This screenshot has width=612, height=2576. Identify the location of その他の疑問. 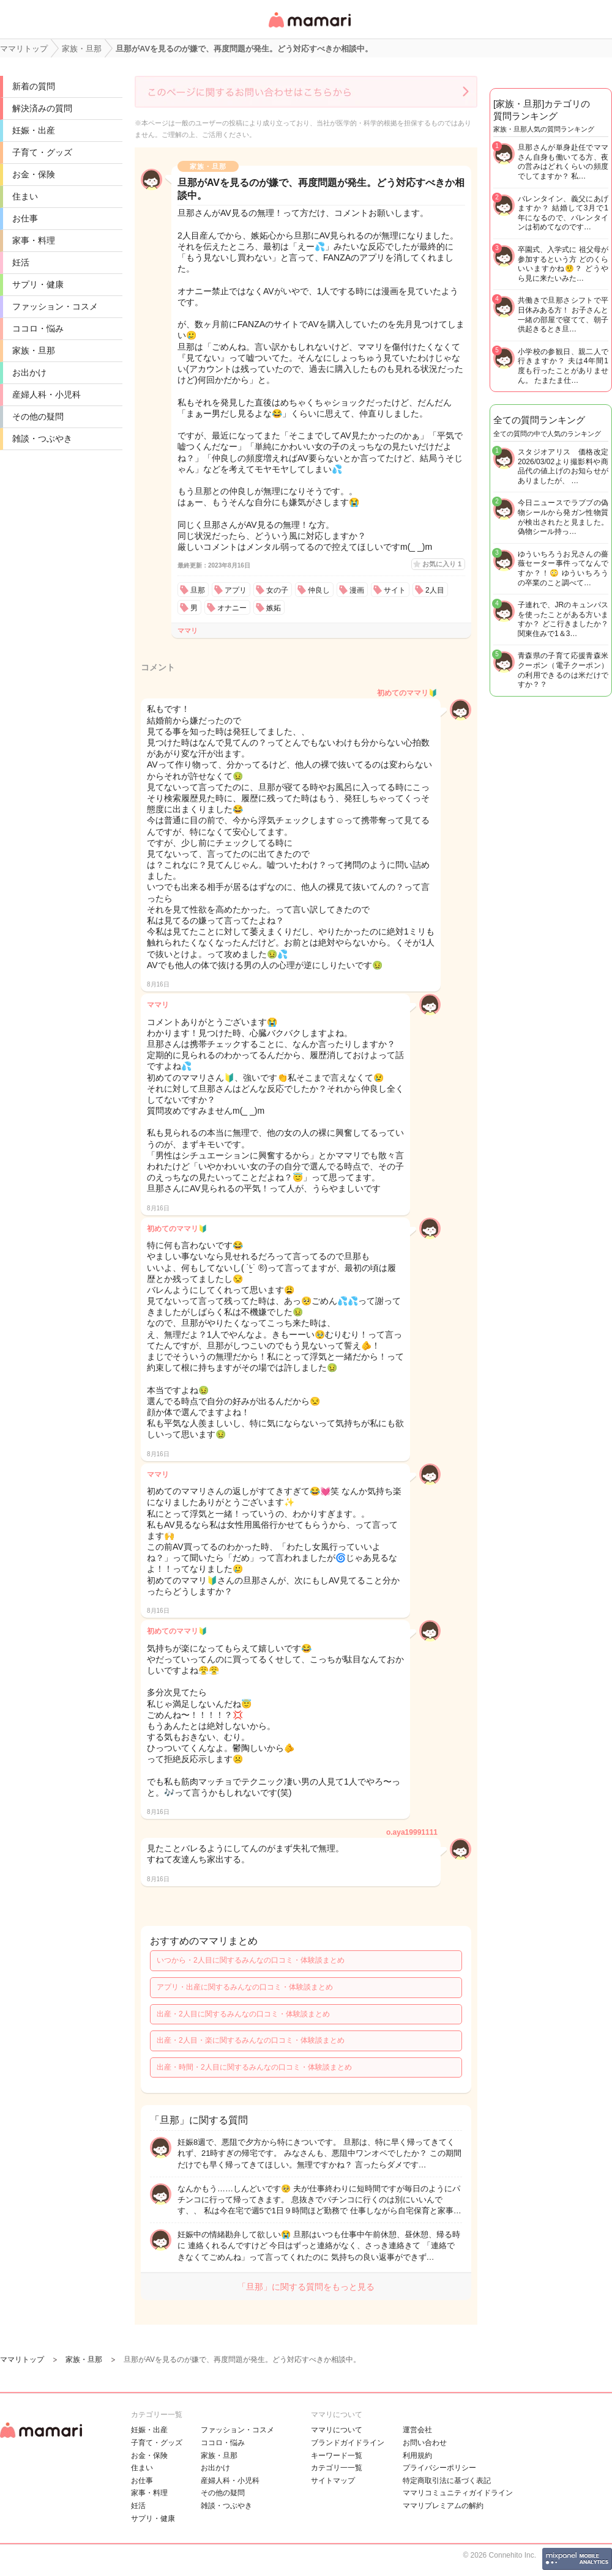
(38, 416).